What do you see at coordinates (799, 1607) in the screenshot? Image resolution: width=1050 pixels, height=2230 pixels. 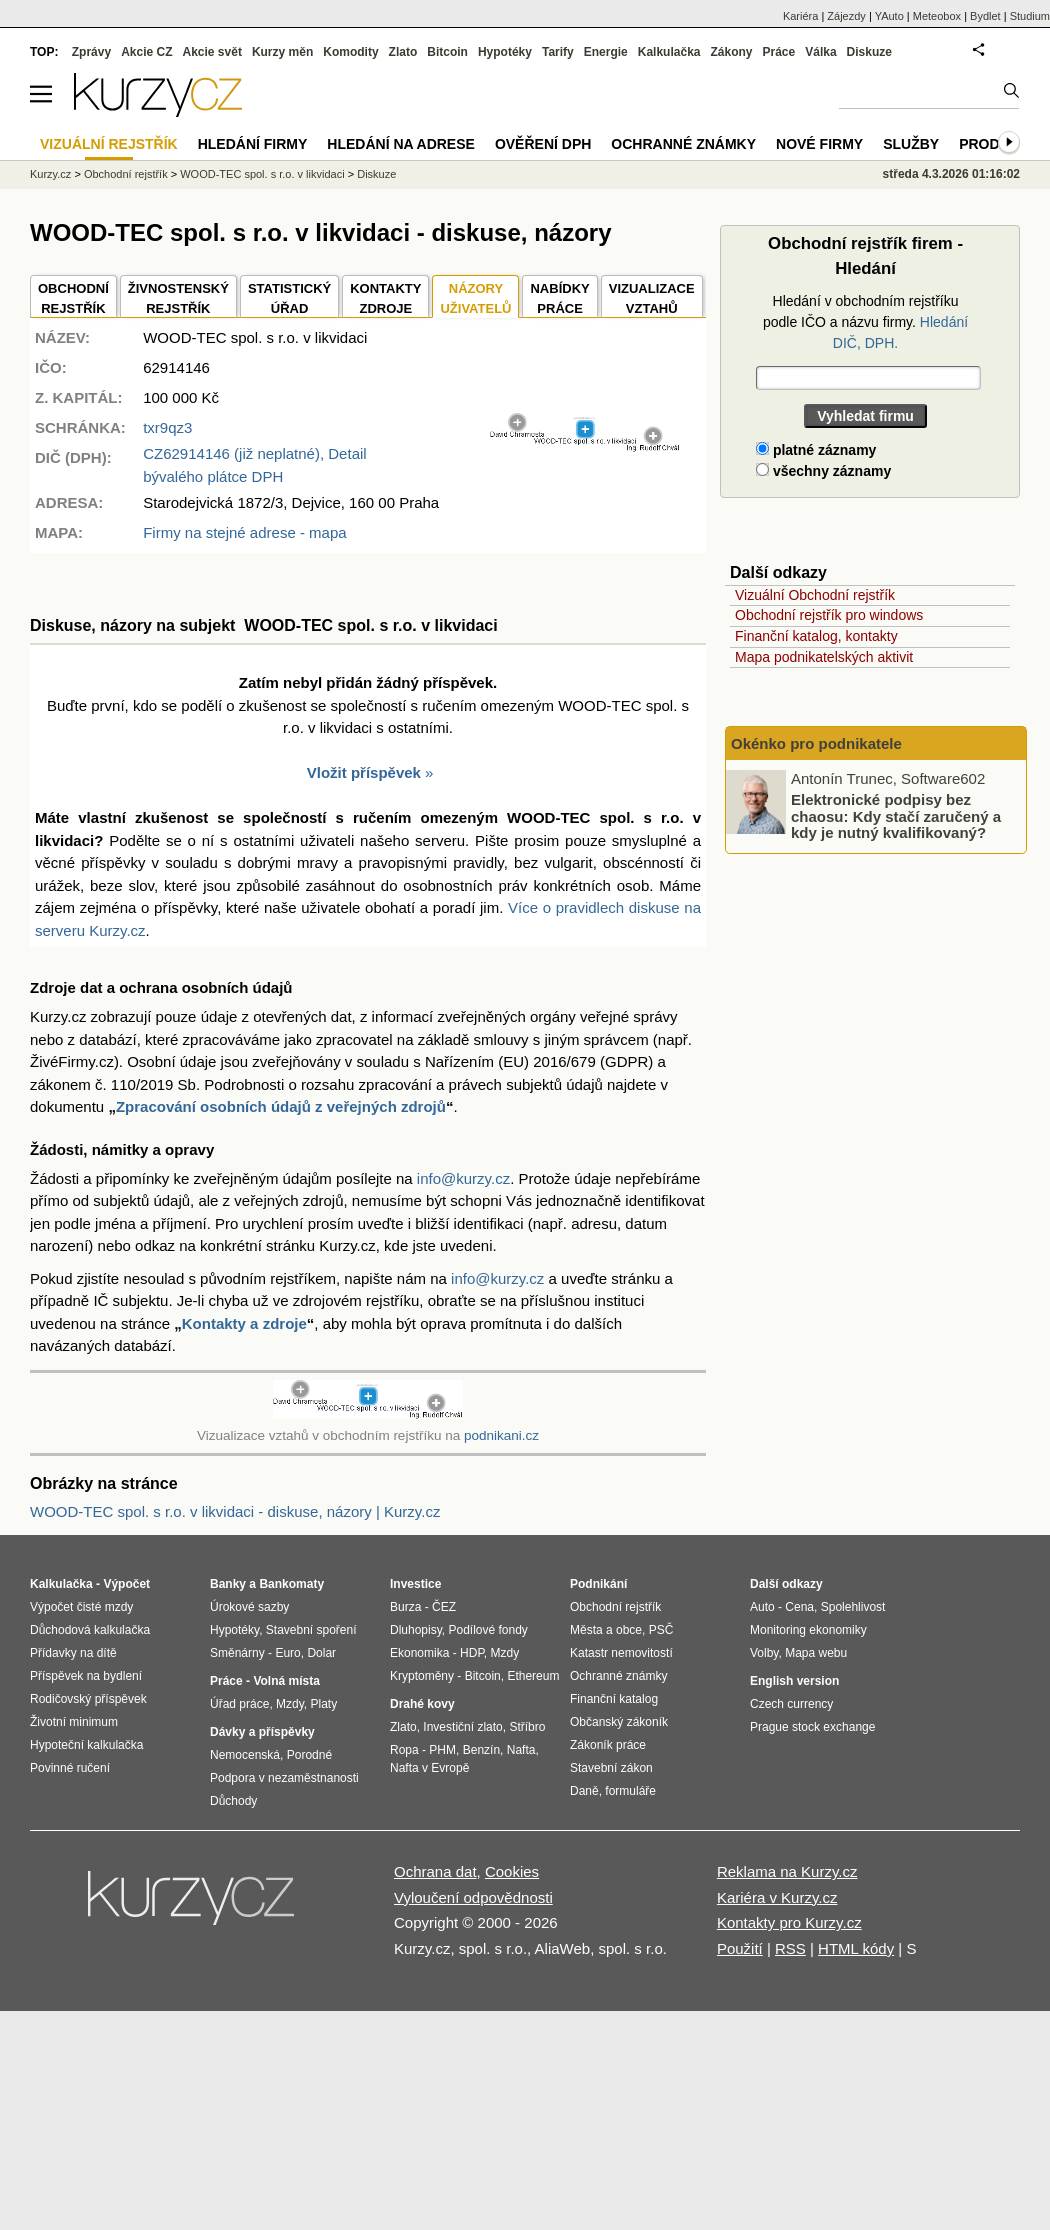 I see `Cena` at bounding box center [799, 1607].